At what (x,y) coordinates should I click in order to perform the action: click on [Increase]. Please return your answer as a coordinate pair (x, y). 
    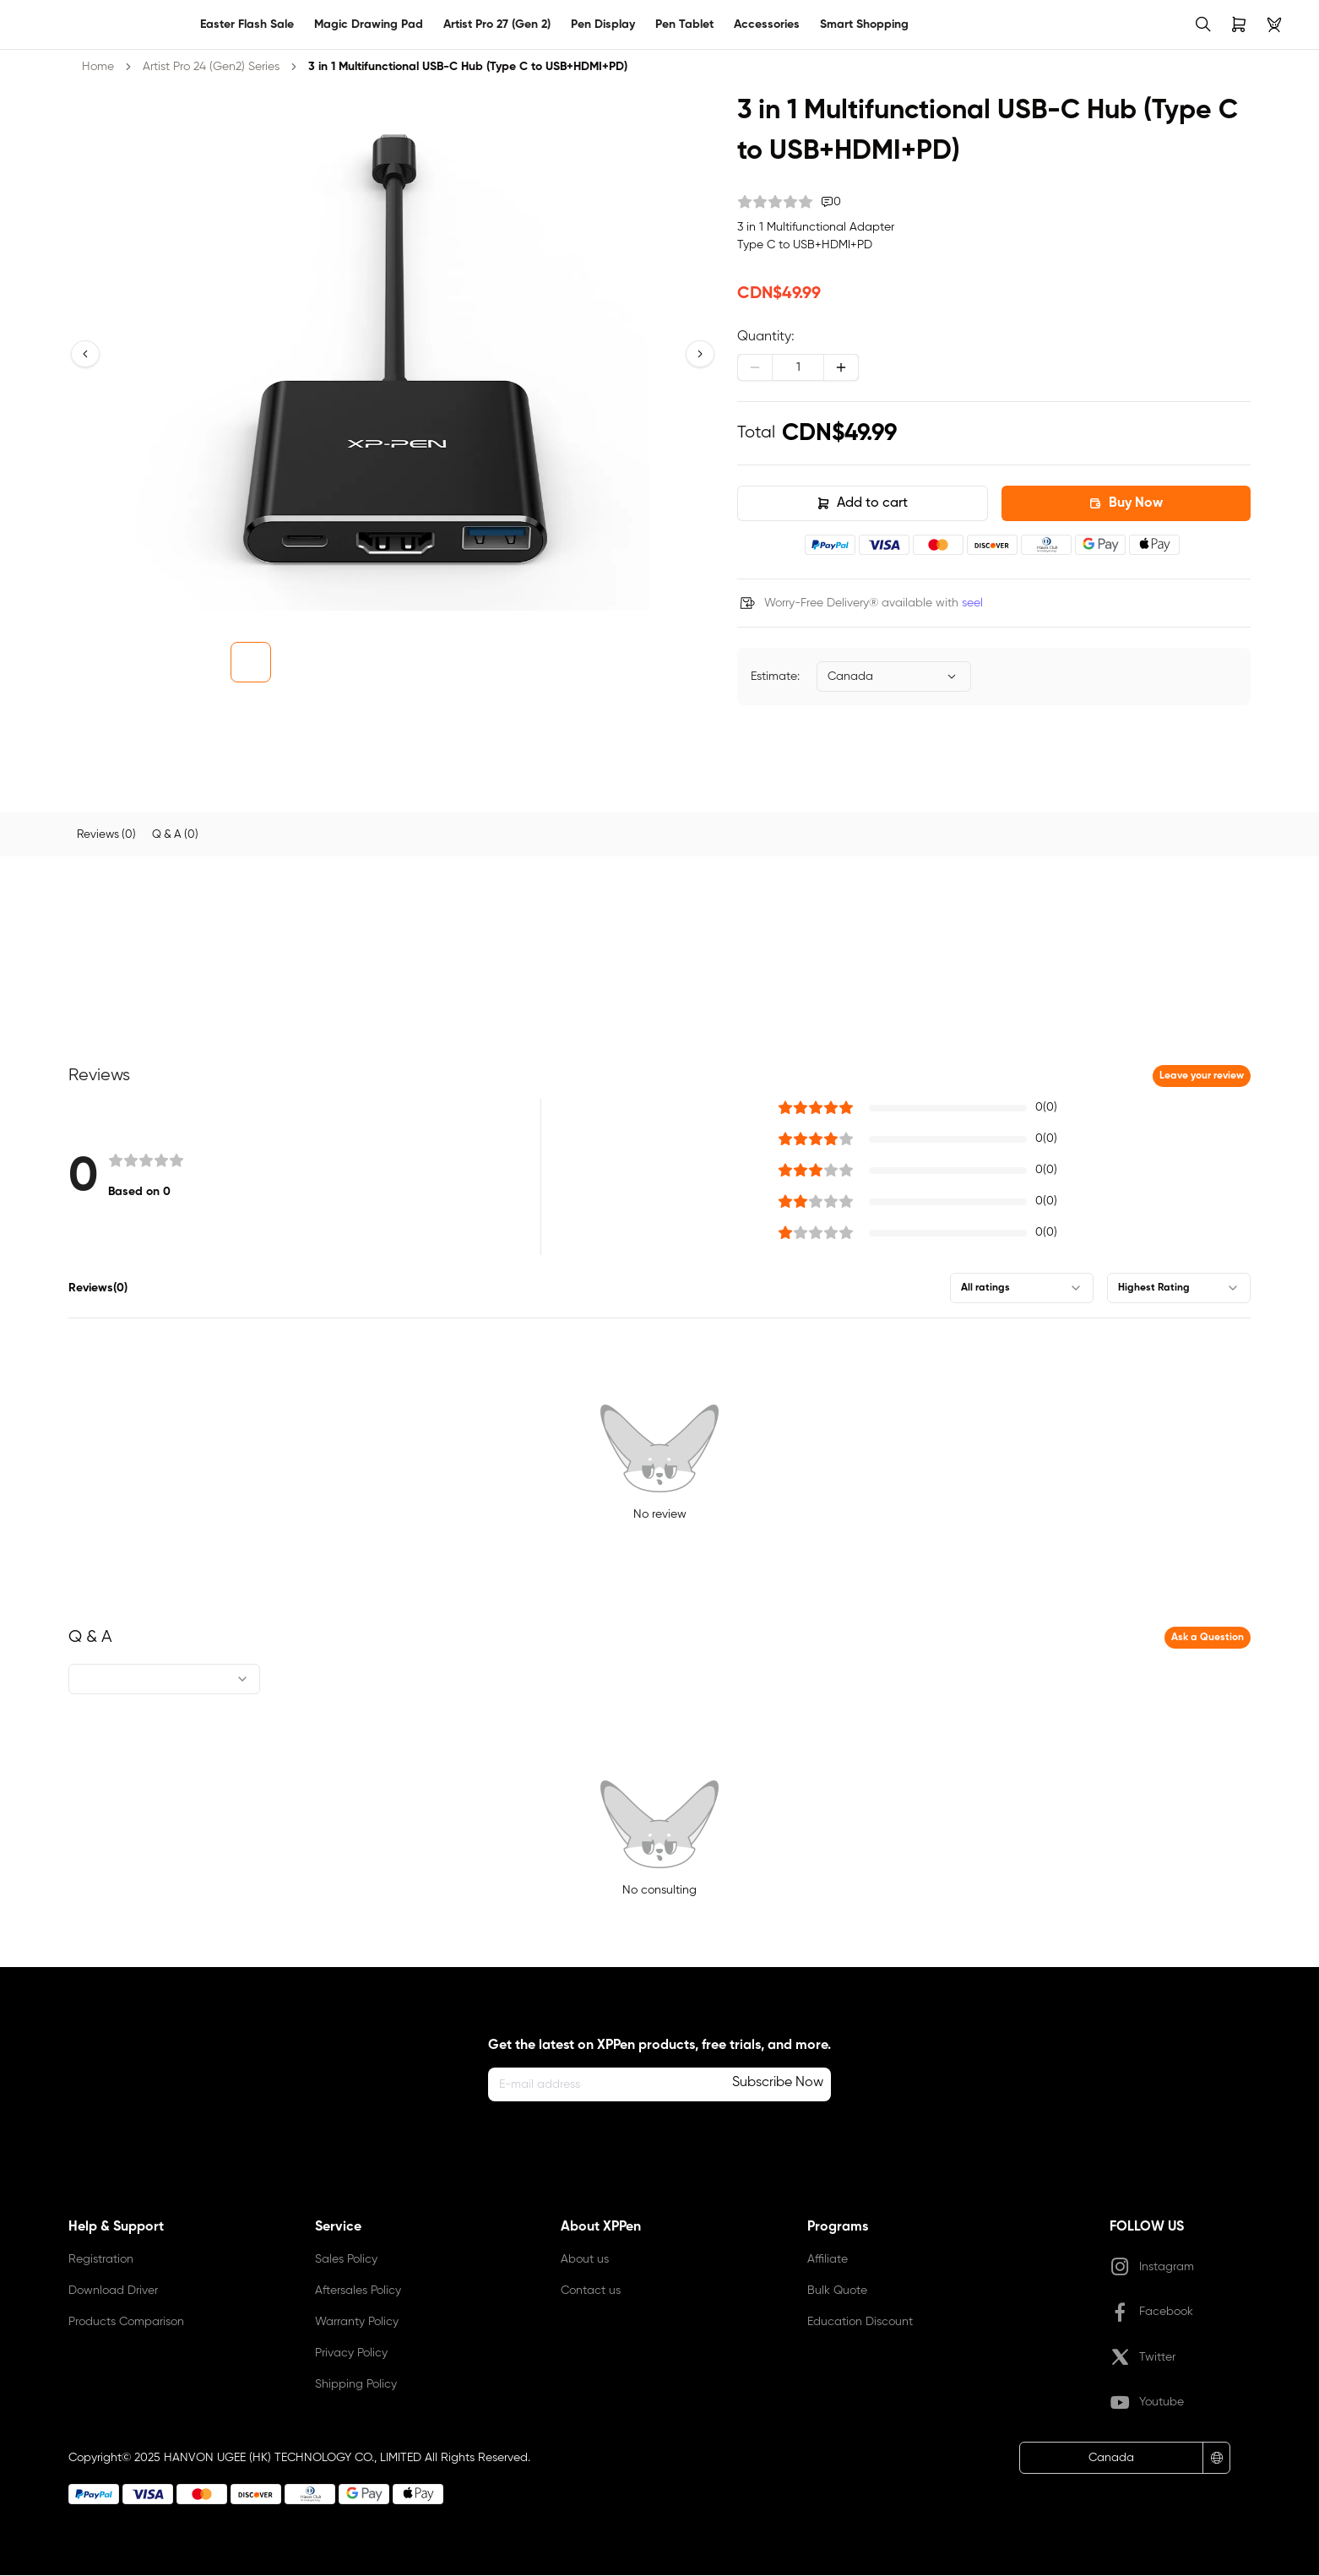
    Looking at the image, I should click on (841, 367).